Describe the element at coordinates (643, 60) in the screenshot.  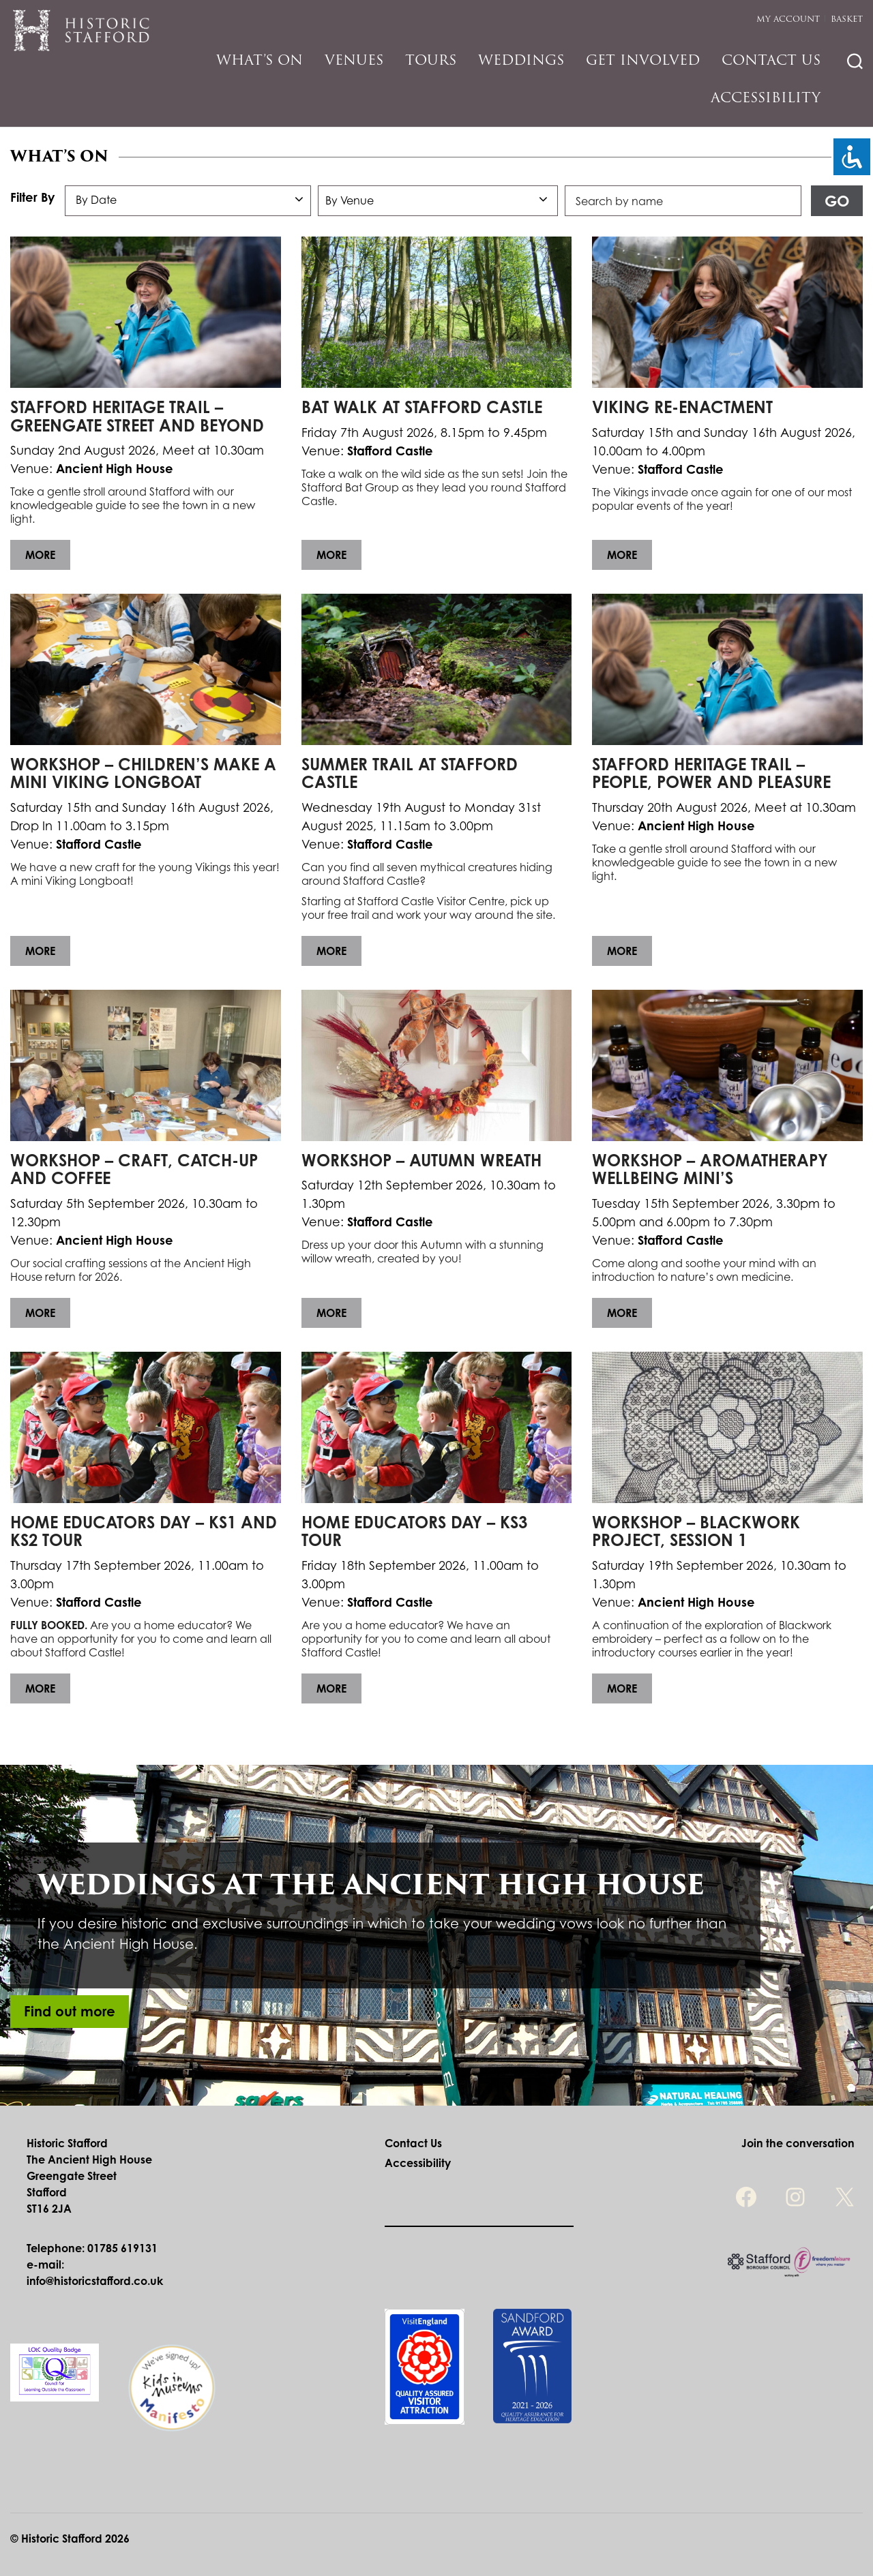
I see `Get Involved` at that location.